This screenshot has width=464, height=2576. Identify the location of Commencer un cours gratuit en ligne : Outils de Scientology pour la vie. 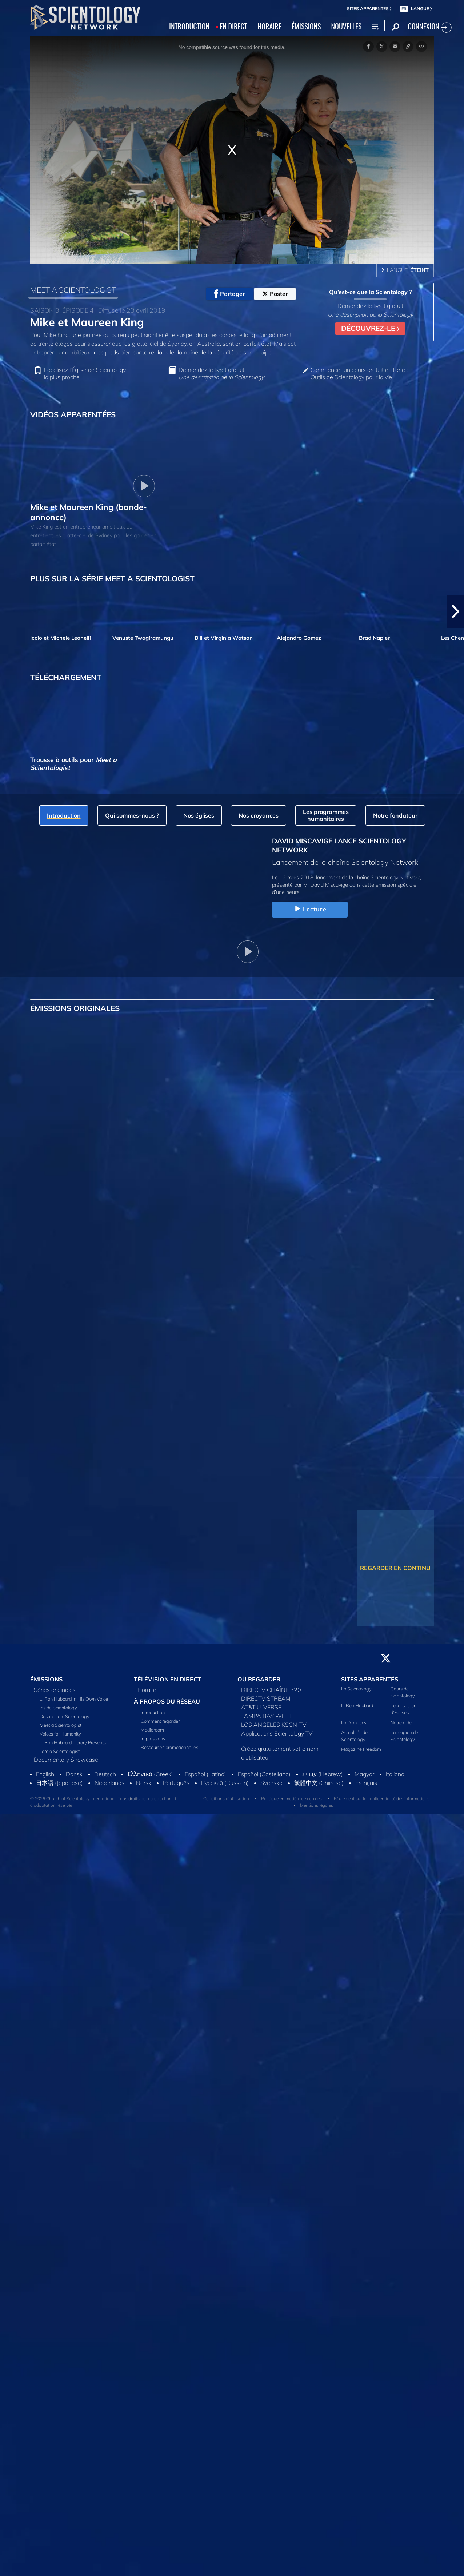
(359, 373).